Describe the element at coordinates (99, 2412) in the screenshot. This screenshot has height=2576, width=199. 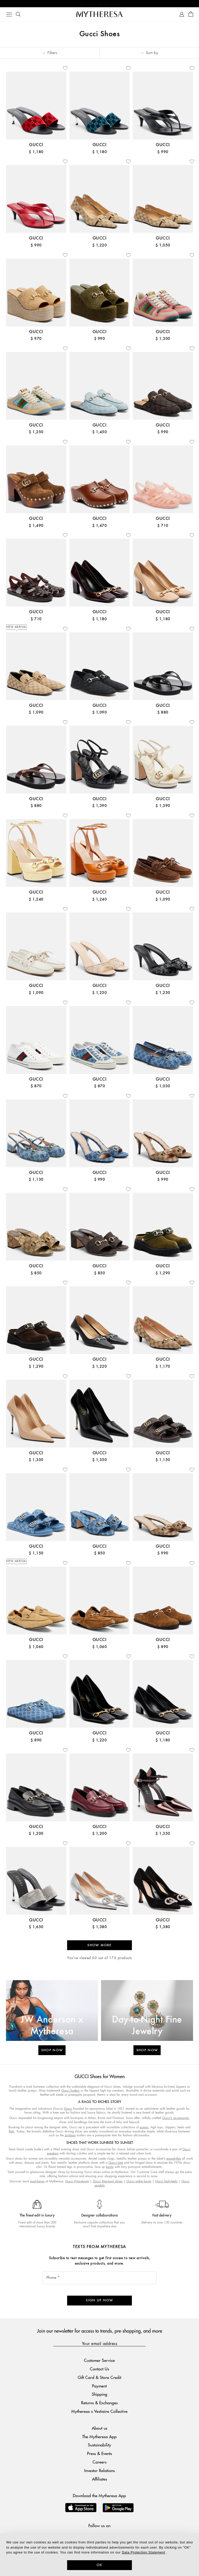
I see `Mytheresa x Vestiaire Collective` at that location.